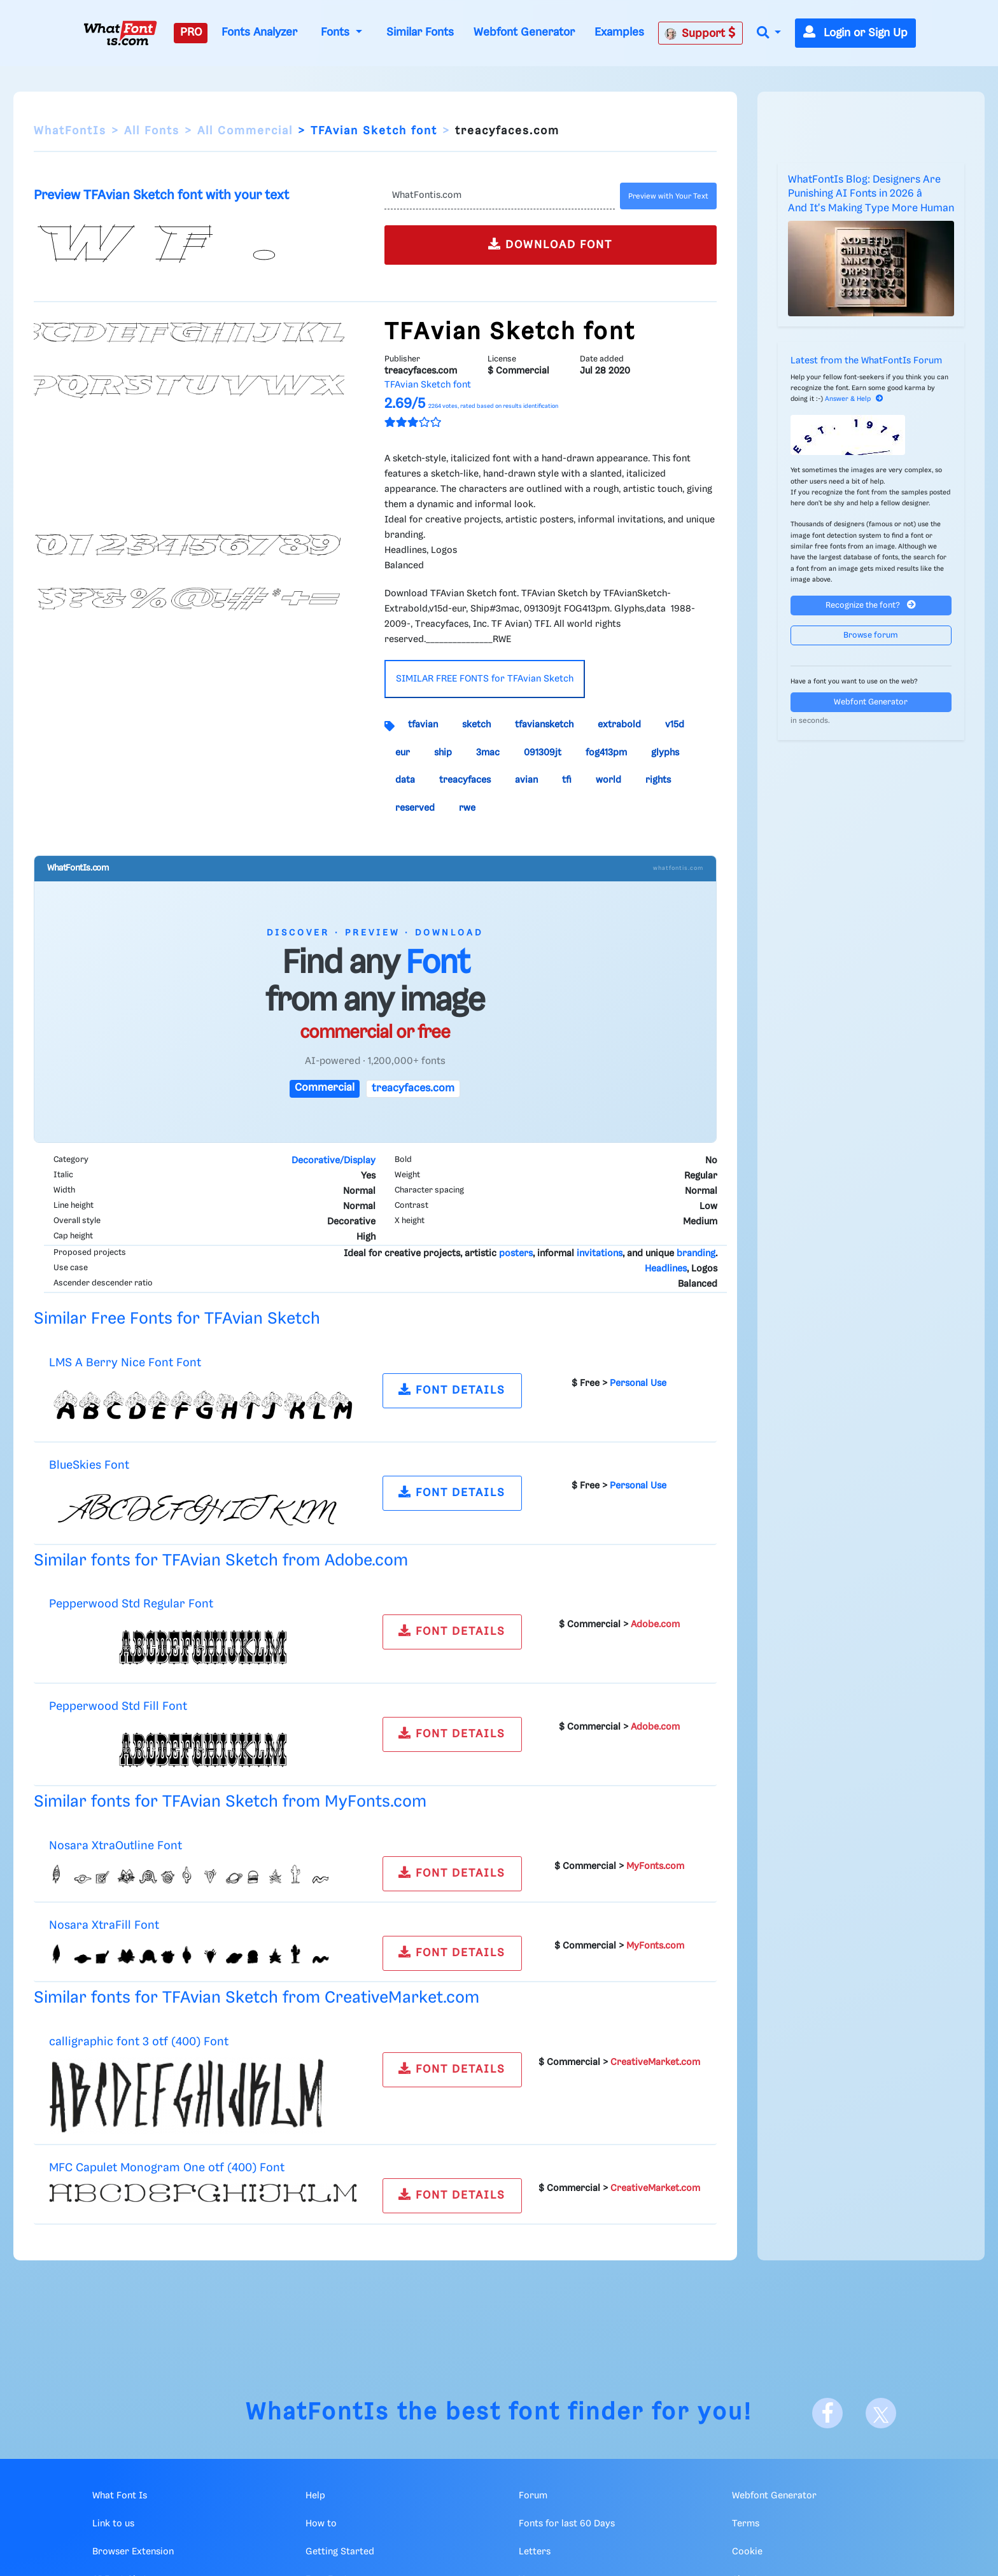  Describe the element at coordinates (567, 2524) in the screenshot. I see `Fonts for last 60 Days` at that location.